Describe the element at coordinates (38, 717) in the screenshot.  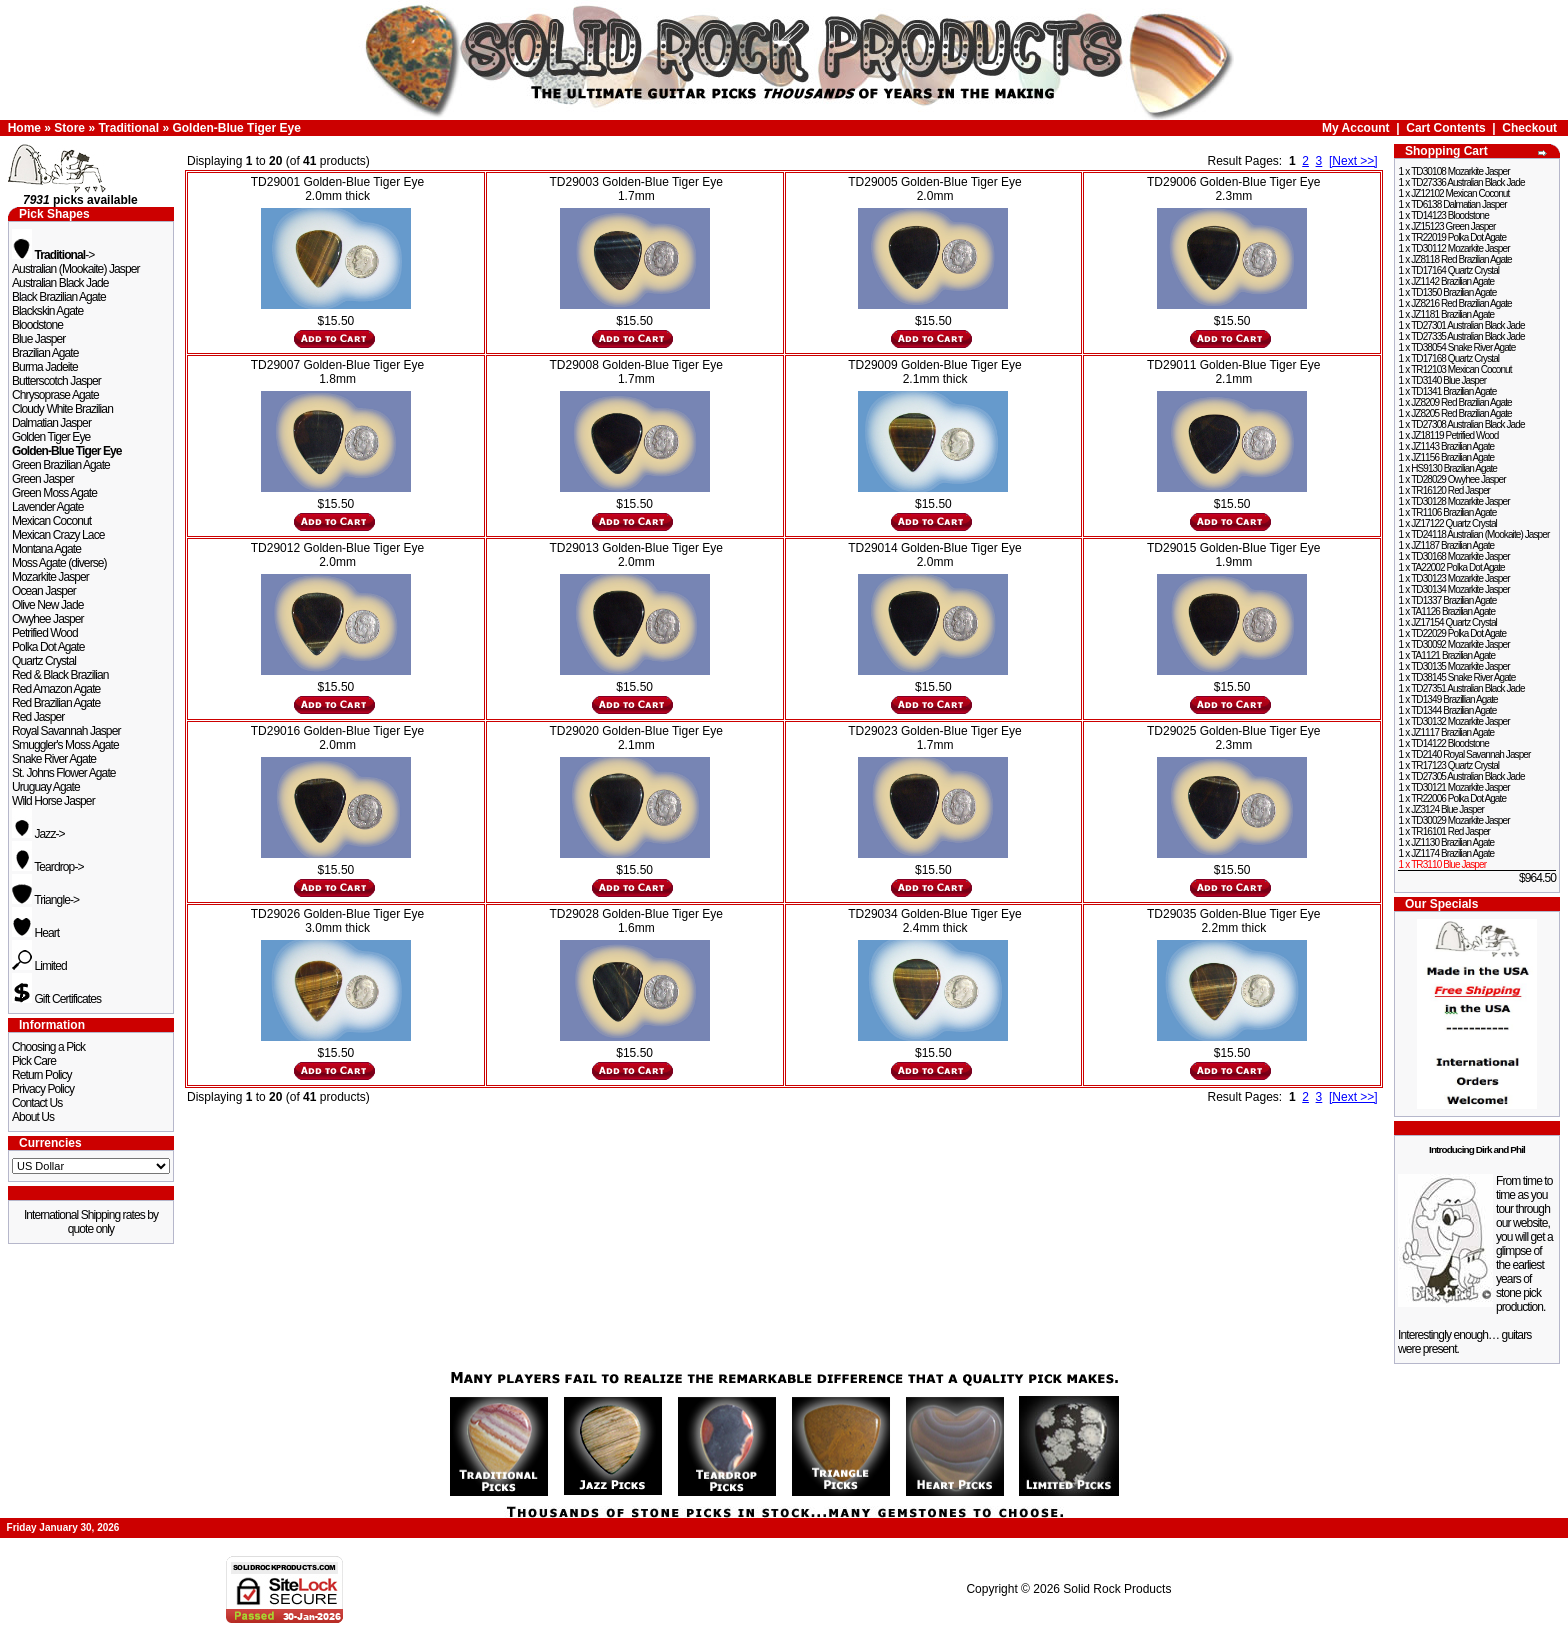
I see `Red Jasper` at that location.